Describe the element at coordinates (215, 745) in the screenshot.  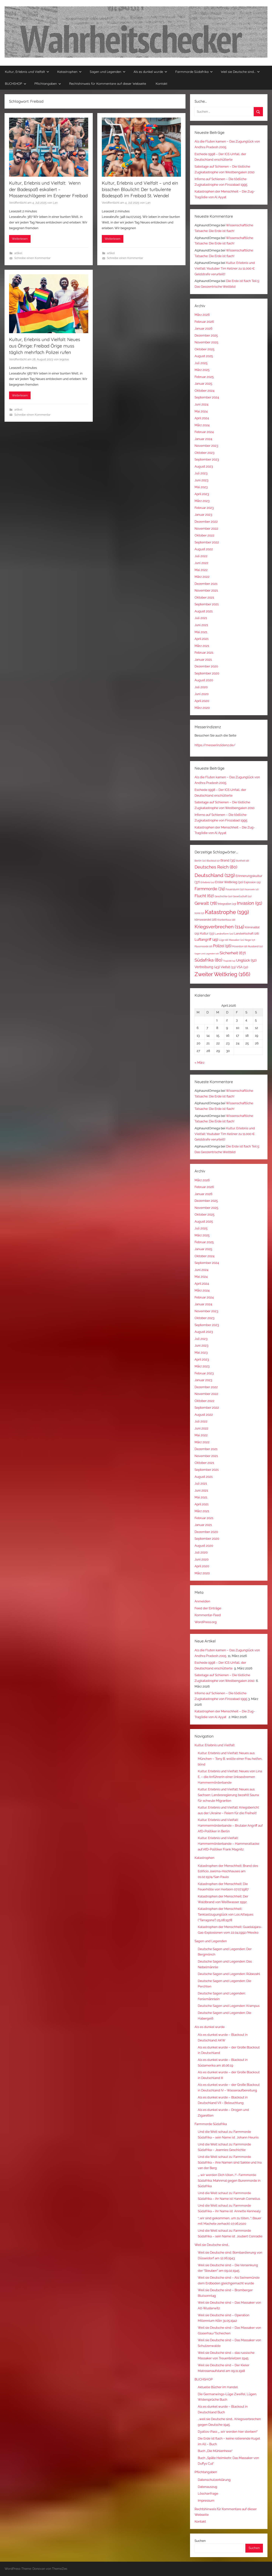
I see `https://messerinzidenz.de/` at that location.